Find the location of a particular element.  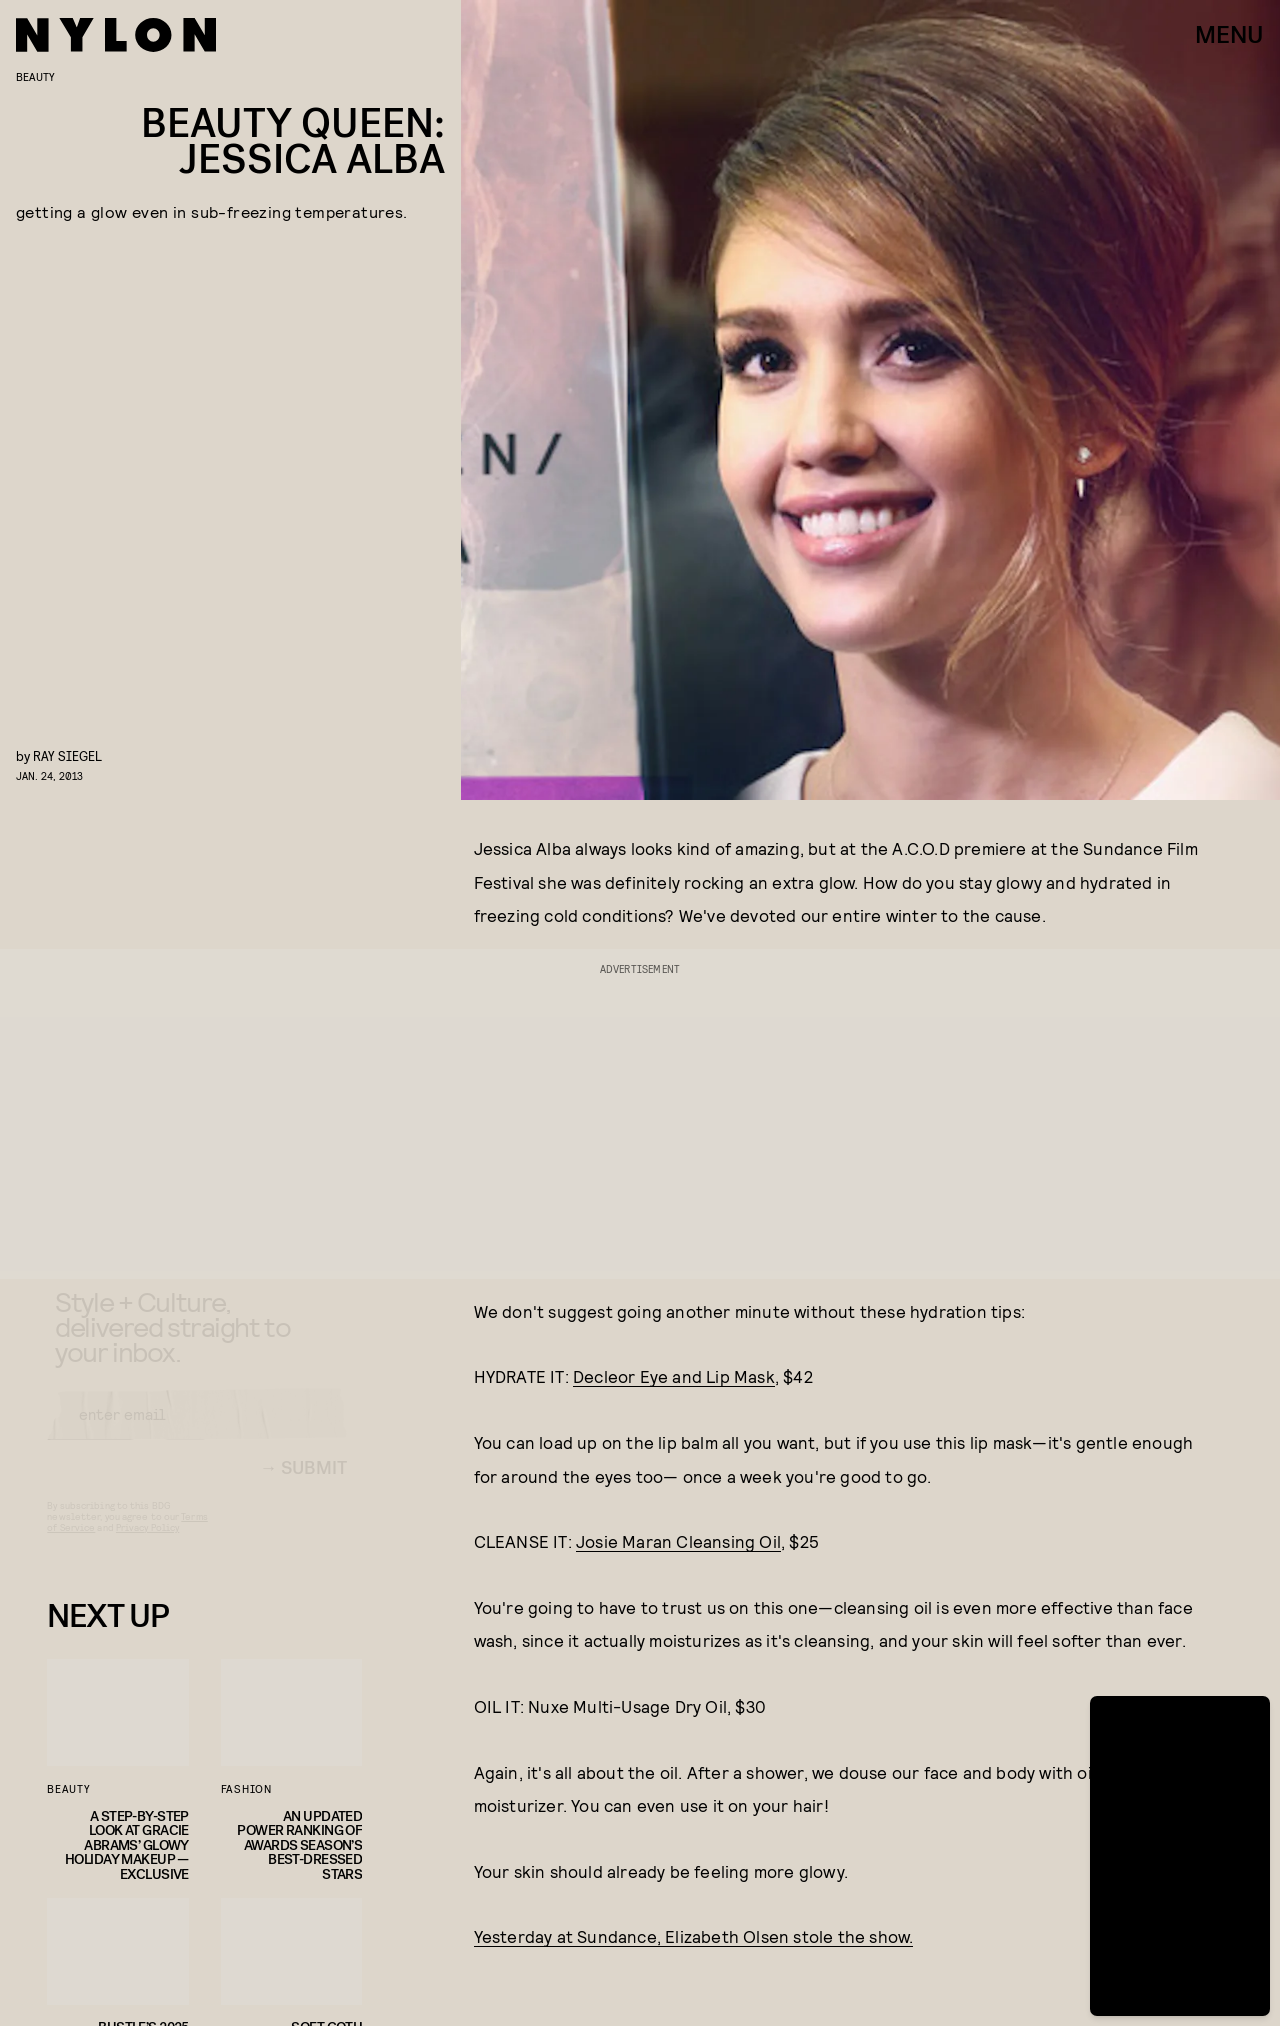

Josie Maran Cleansing Oil is located at coordinates (678, 1541).